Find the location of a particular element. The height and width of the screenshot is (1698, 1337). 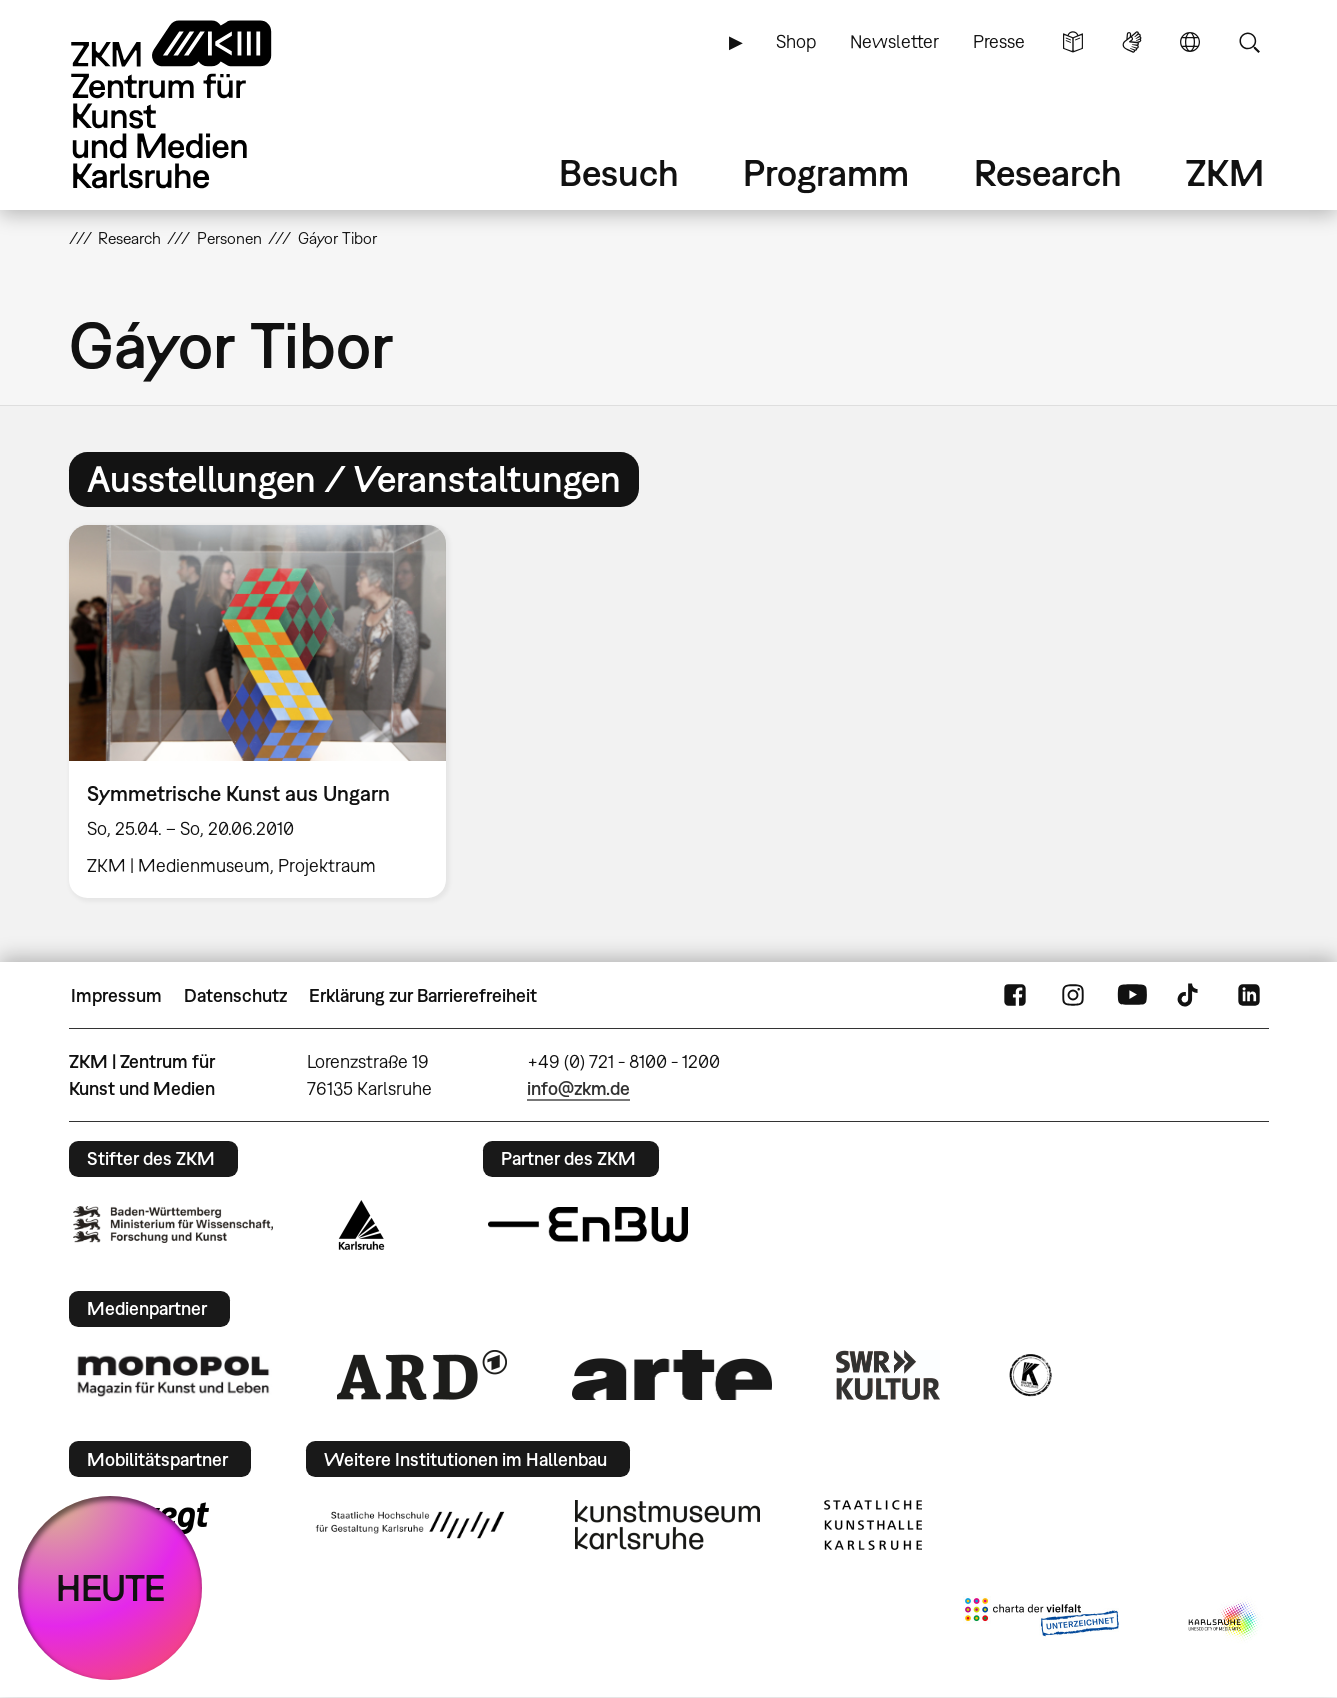

Erklärung zur Barrierefreiheit is located at coordinates (423, 995).